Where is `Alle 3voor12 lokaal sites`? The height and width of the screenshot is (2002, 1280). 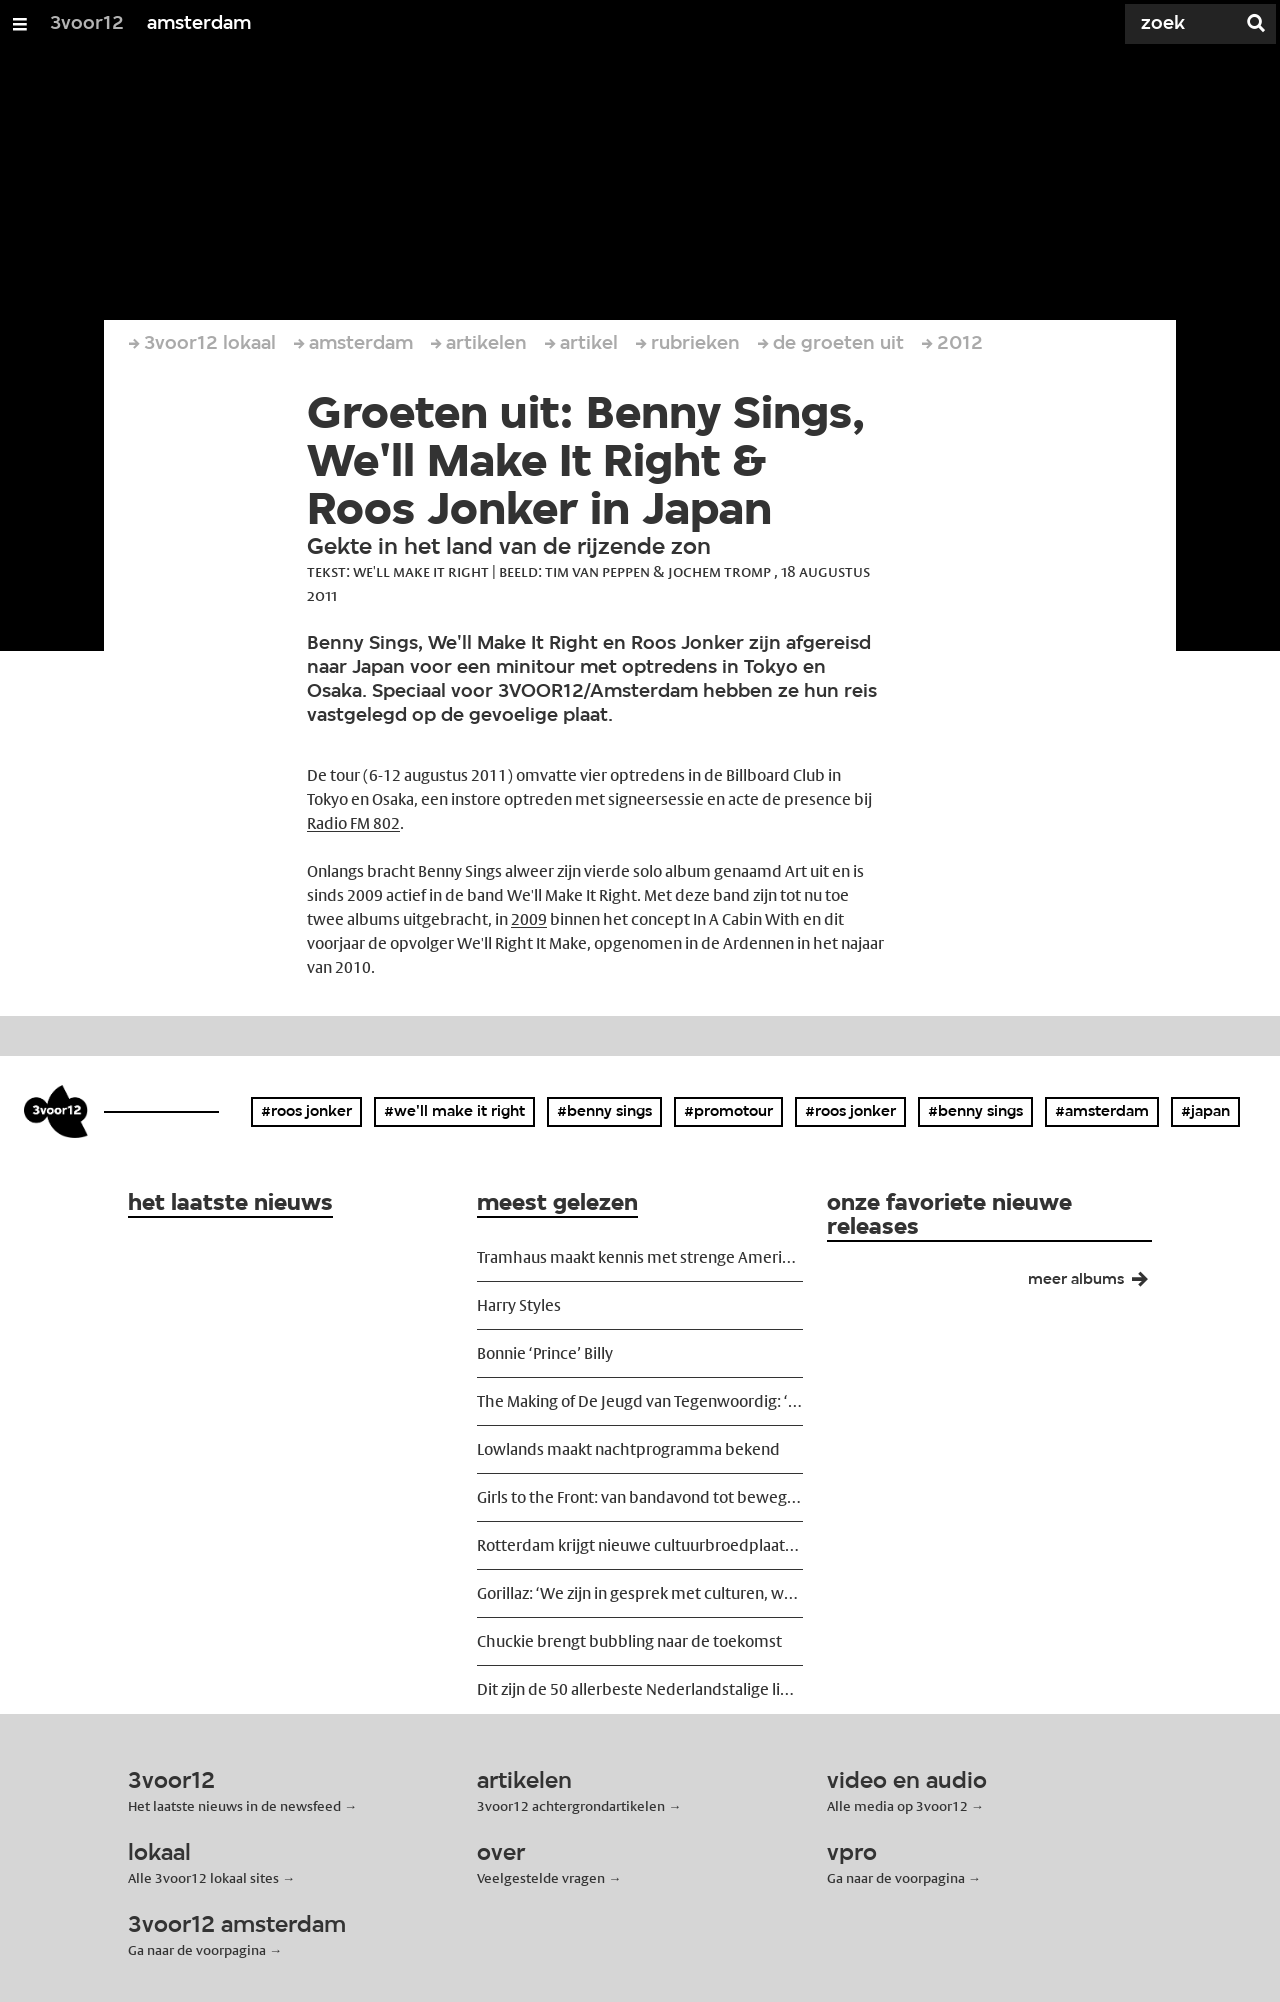 Alle 3voor12 lokaal sites is located at coordinates (203, 1878).